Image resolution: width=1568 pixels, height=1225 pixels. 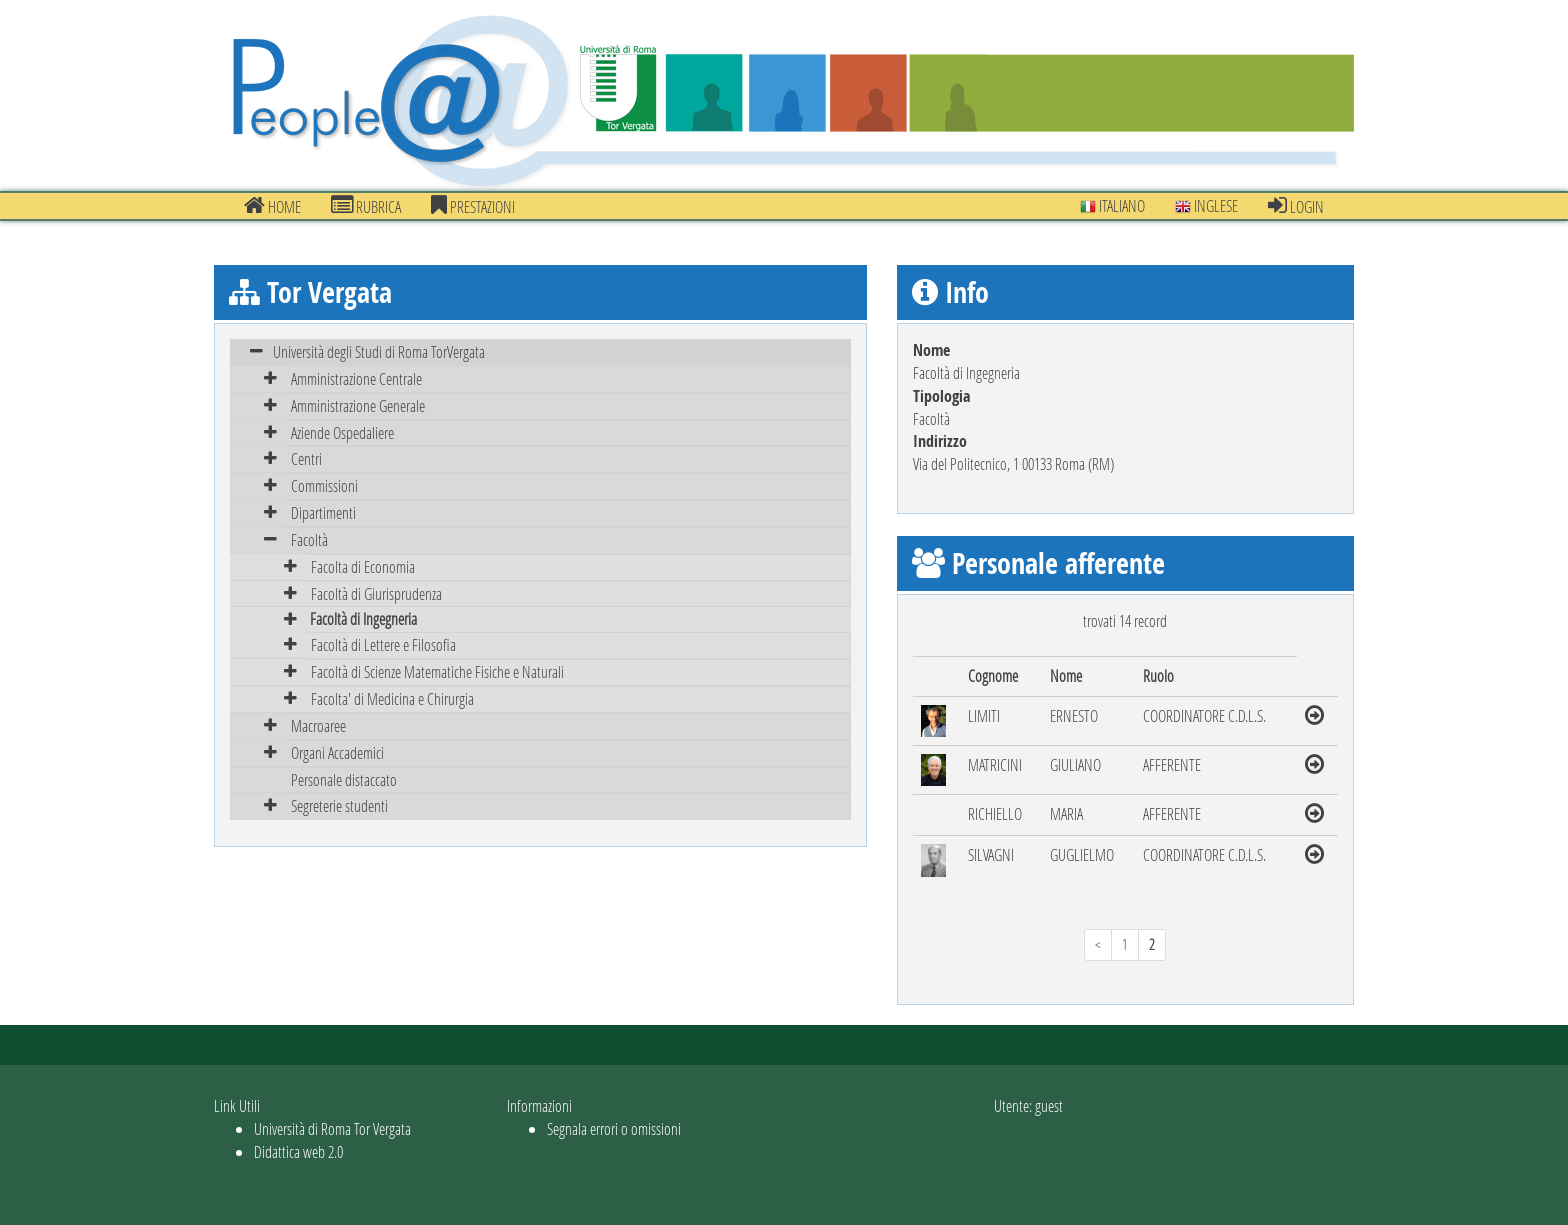 What do you see at coordinates (363, 618) in the screenshot?
I see `Facoltà di Ingegneria` at bounding box center [363, 618].